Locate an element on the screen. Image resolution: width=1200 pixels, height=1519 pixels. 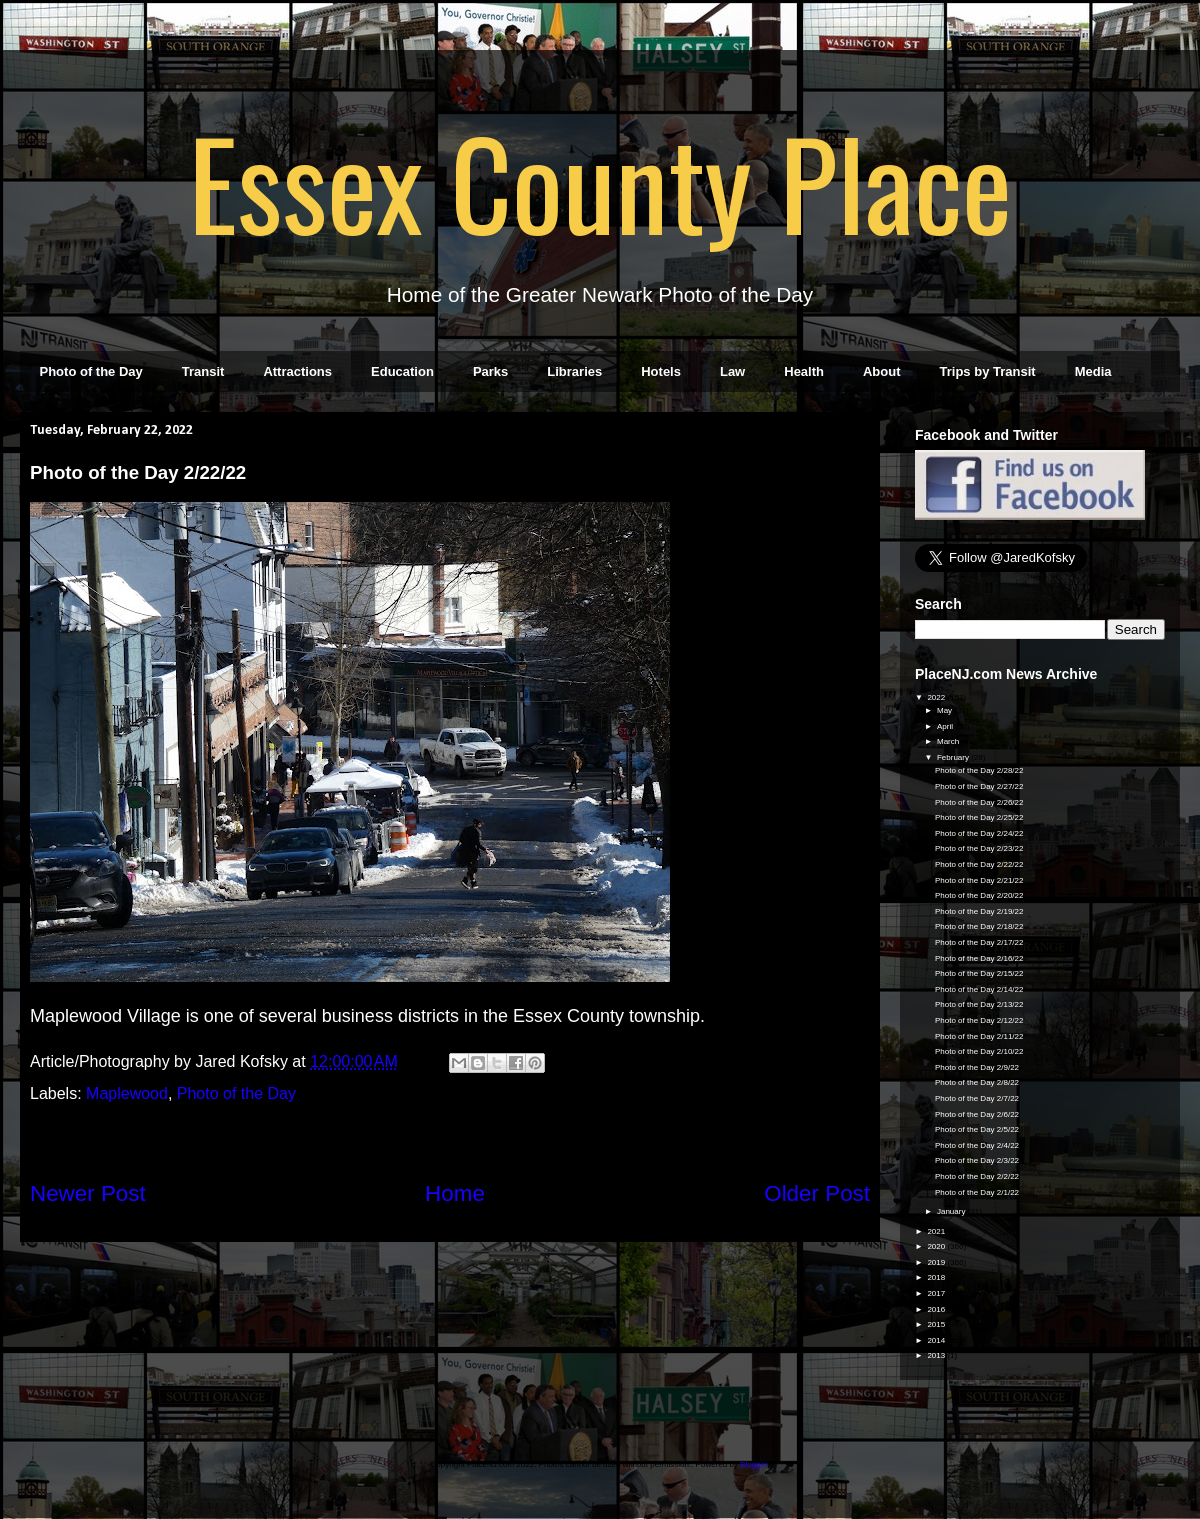
2019 is located at coordinates (937, 1262).